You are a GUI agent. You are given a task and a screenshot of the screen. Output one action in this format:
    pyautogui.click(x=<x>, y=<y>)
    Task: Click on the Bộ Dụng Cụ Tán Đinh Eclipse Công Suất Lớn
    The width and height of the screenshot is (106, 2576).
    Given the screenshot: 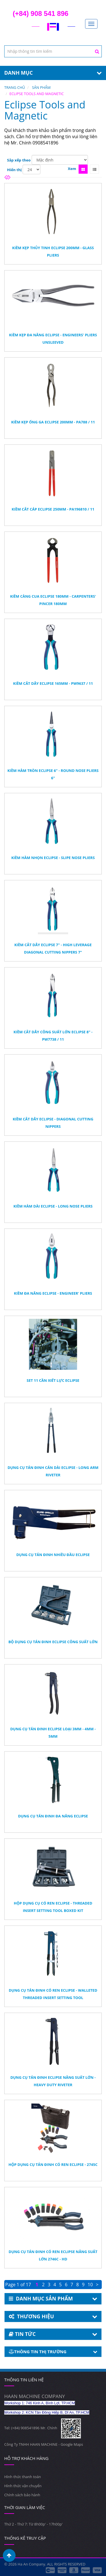 What is the action you would take?
    pyautogui.click(x=53, y=1641)
    